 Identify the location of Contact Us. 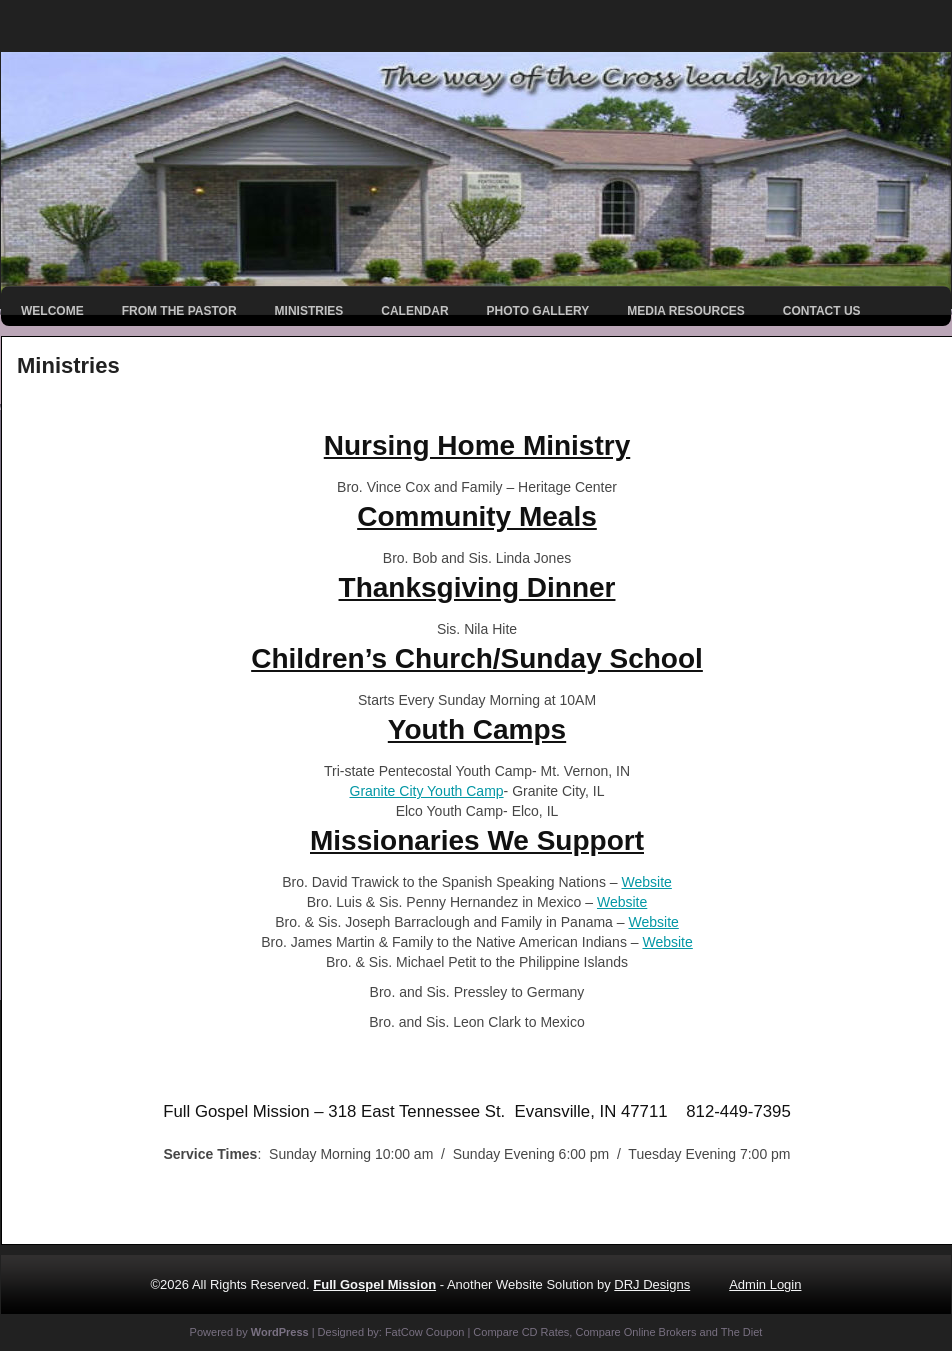
(822, 311).